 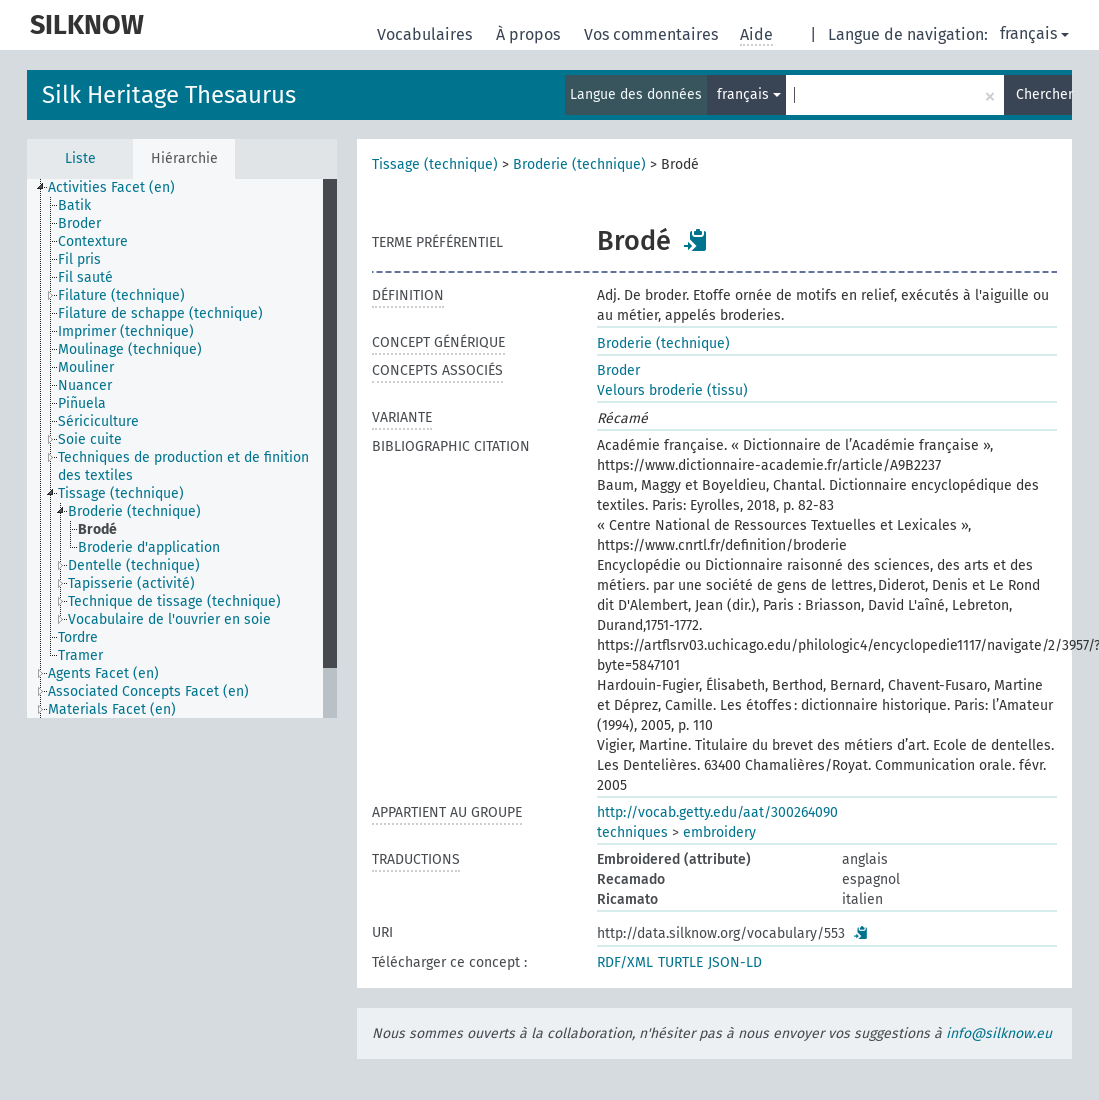 I want to click on RDF/XML, so click(x=625, y=962).